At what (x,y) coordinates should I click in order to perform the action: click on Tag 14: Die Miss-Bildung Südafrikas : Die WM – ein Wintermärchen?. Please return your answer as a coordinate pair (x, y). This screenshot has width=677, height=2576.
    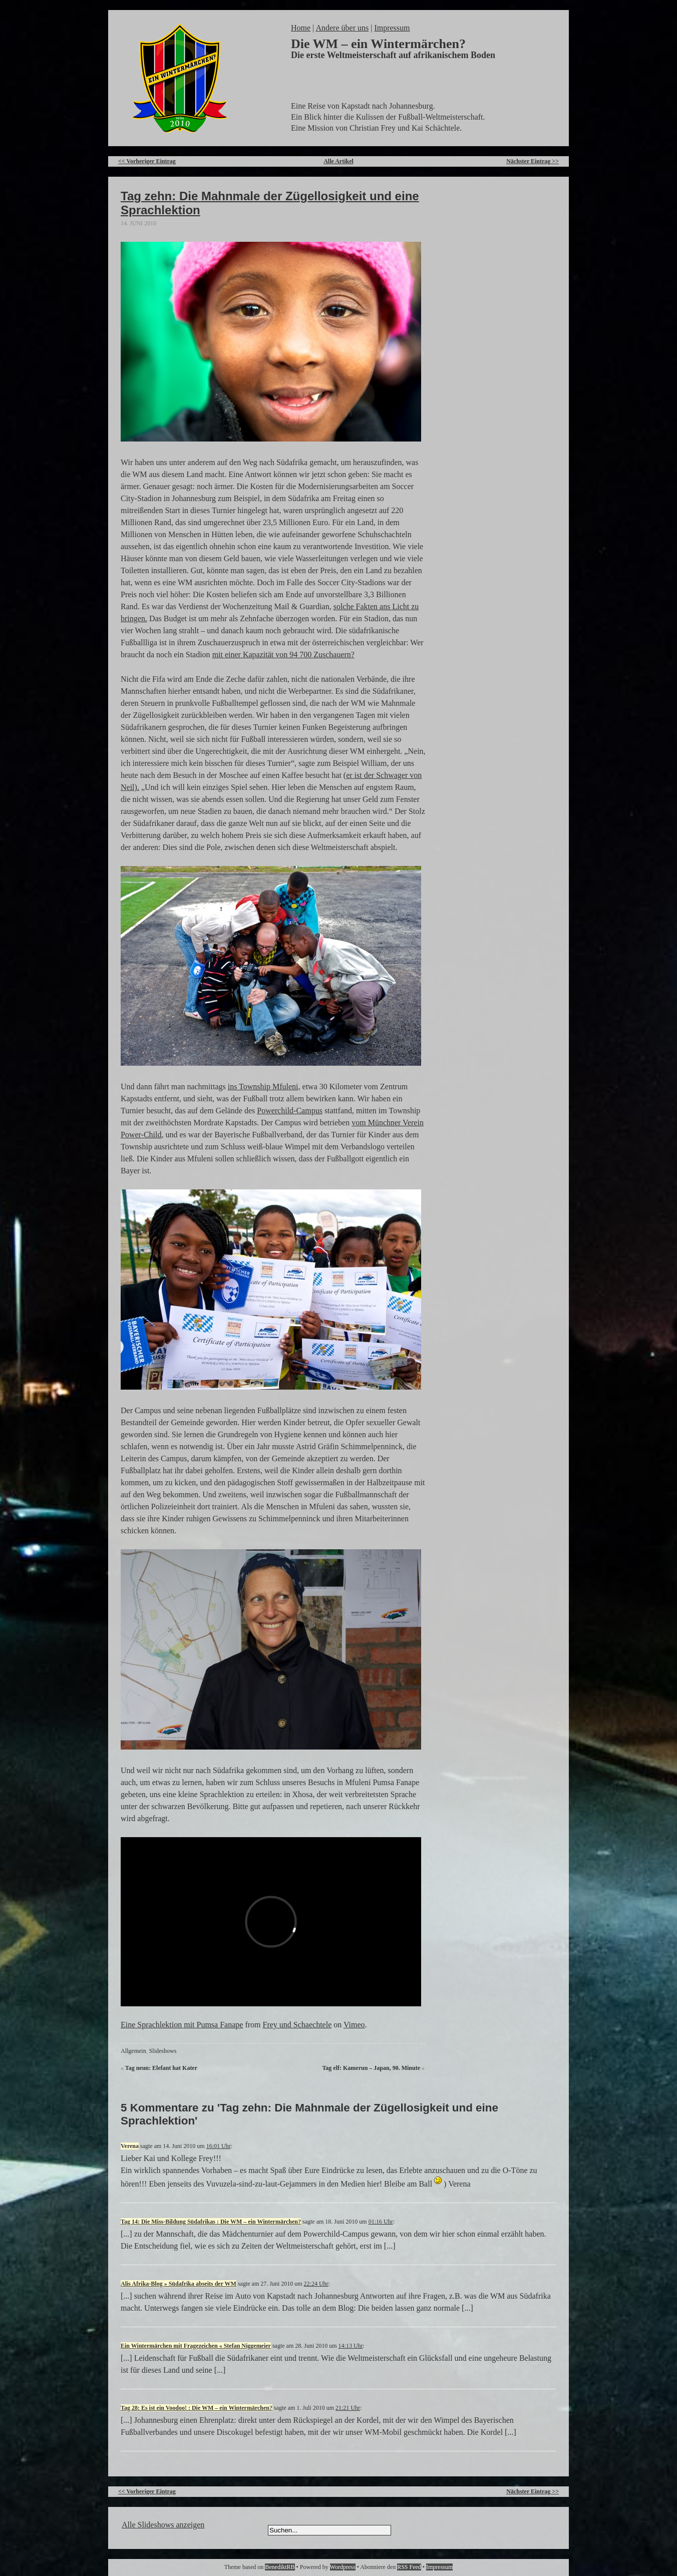
    Looking at the image, I should click on (211, 2221).